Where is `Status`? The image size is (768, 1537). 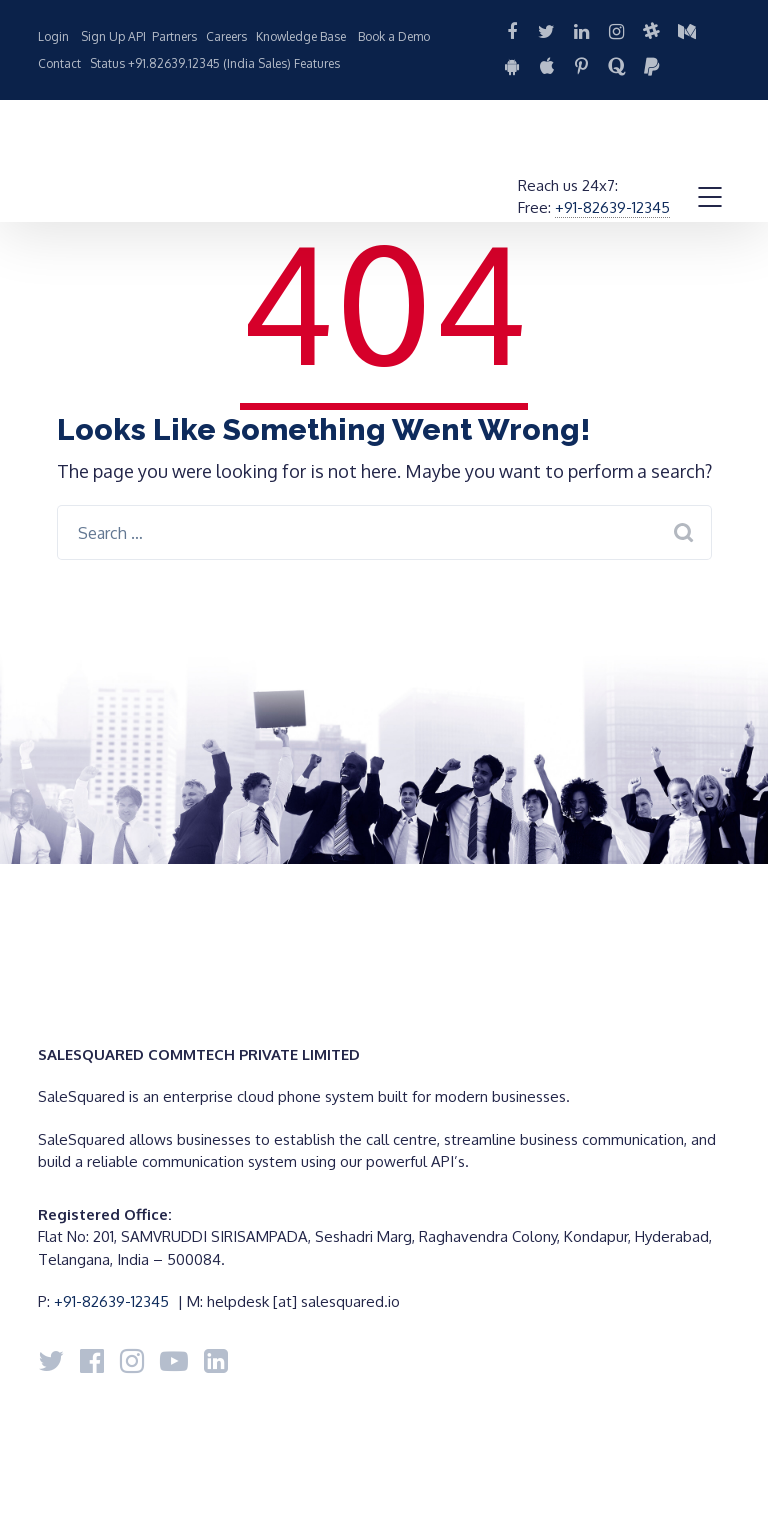
Status is located at coordinates (107, 63).